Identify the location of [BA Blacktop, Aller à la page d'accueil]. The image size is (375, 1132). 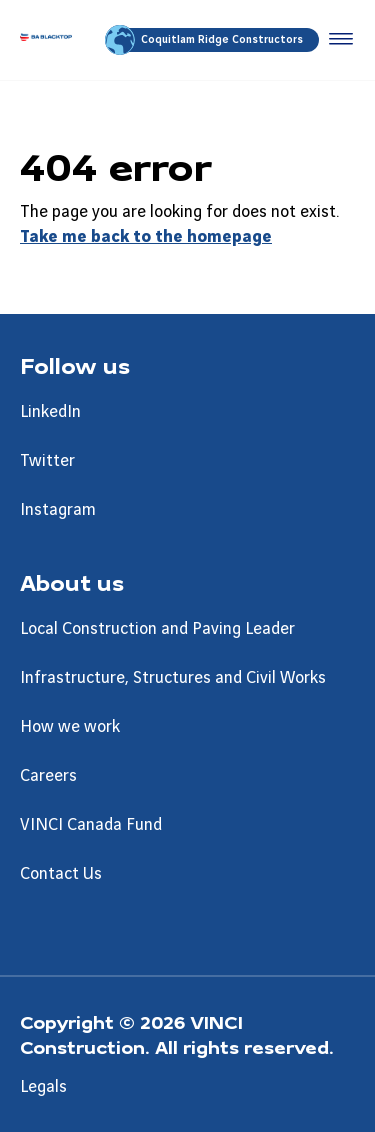
(46, 40).